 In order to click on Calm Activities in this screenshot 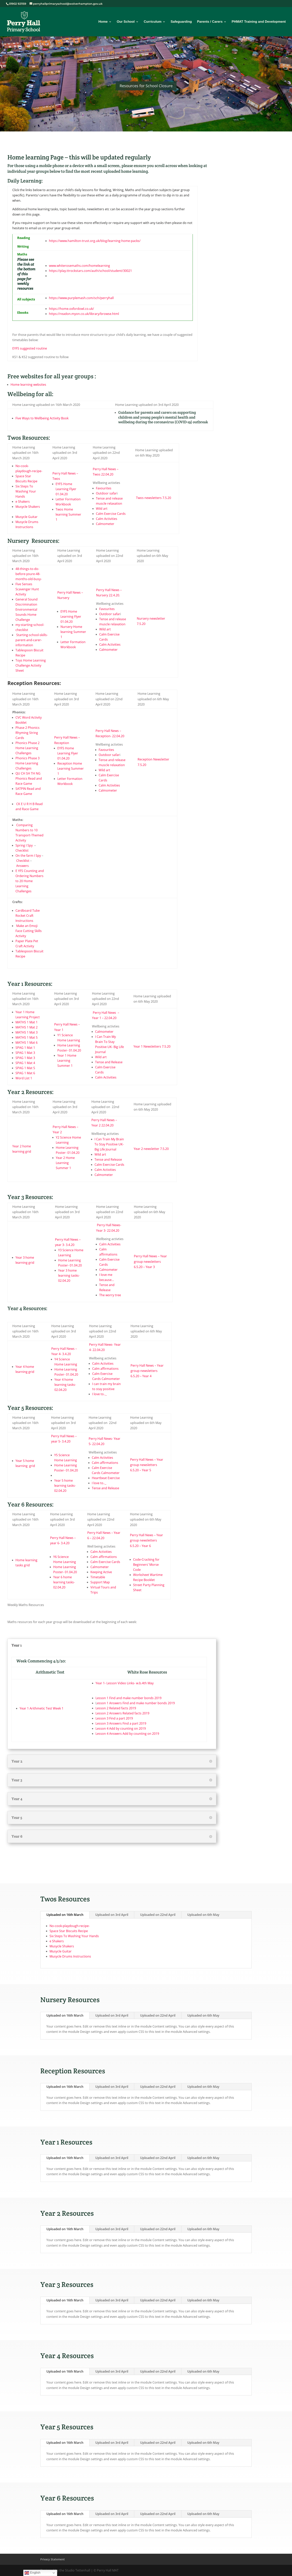, I will do `click(106, 519)`.